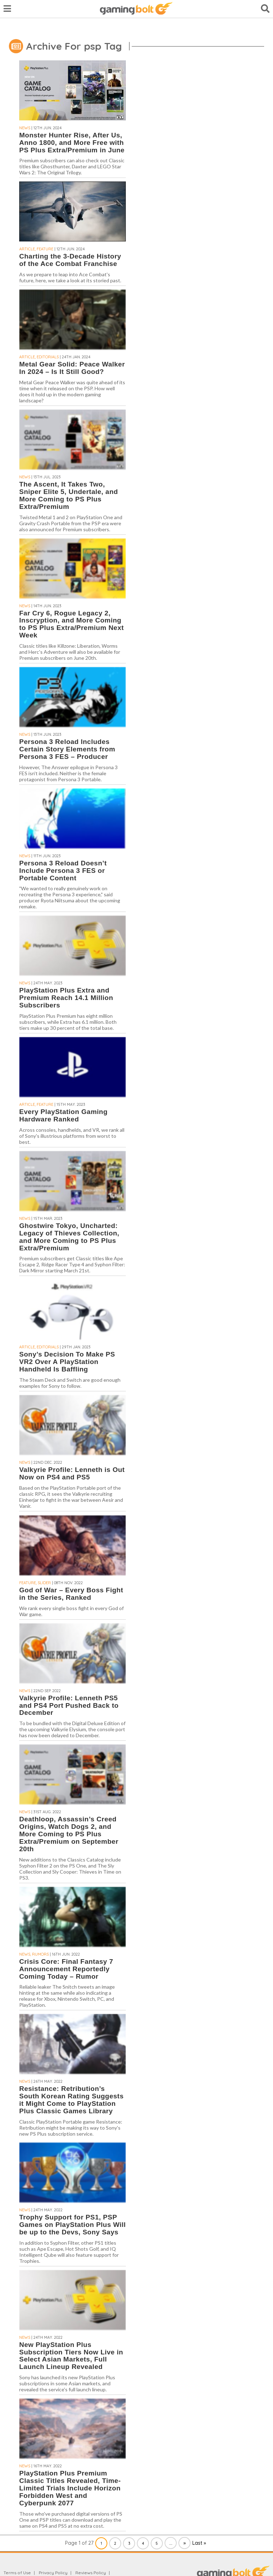 The image size is (273, 2576). What do you see at coordinates (67, 749) in the screenshot?
I see `Persona 3 Reload Includes Certain Story Elements from Persona 3 FES – Producer` at bounding box center [67, 749].